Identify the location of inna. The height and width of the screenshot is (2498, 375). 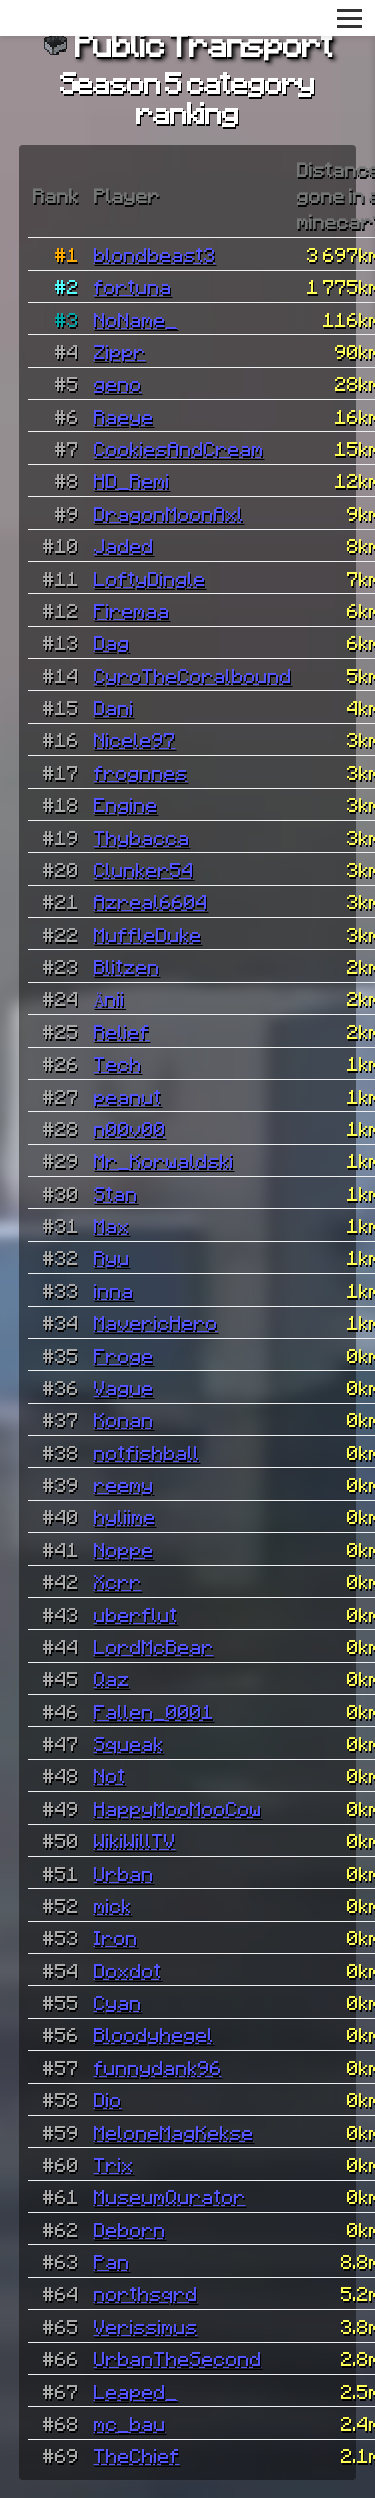
(114, 1290).